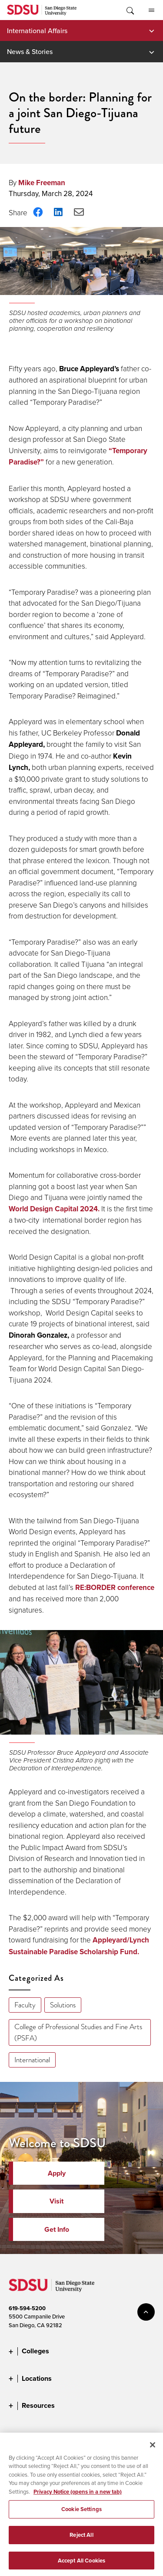 The image size is (163, 2576). I want to click on Reject All, so click(81, 2542).